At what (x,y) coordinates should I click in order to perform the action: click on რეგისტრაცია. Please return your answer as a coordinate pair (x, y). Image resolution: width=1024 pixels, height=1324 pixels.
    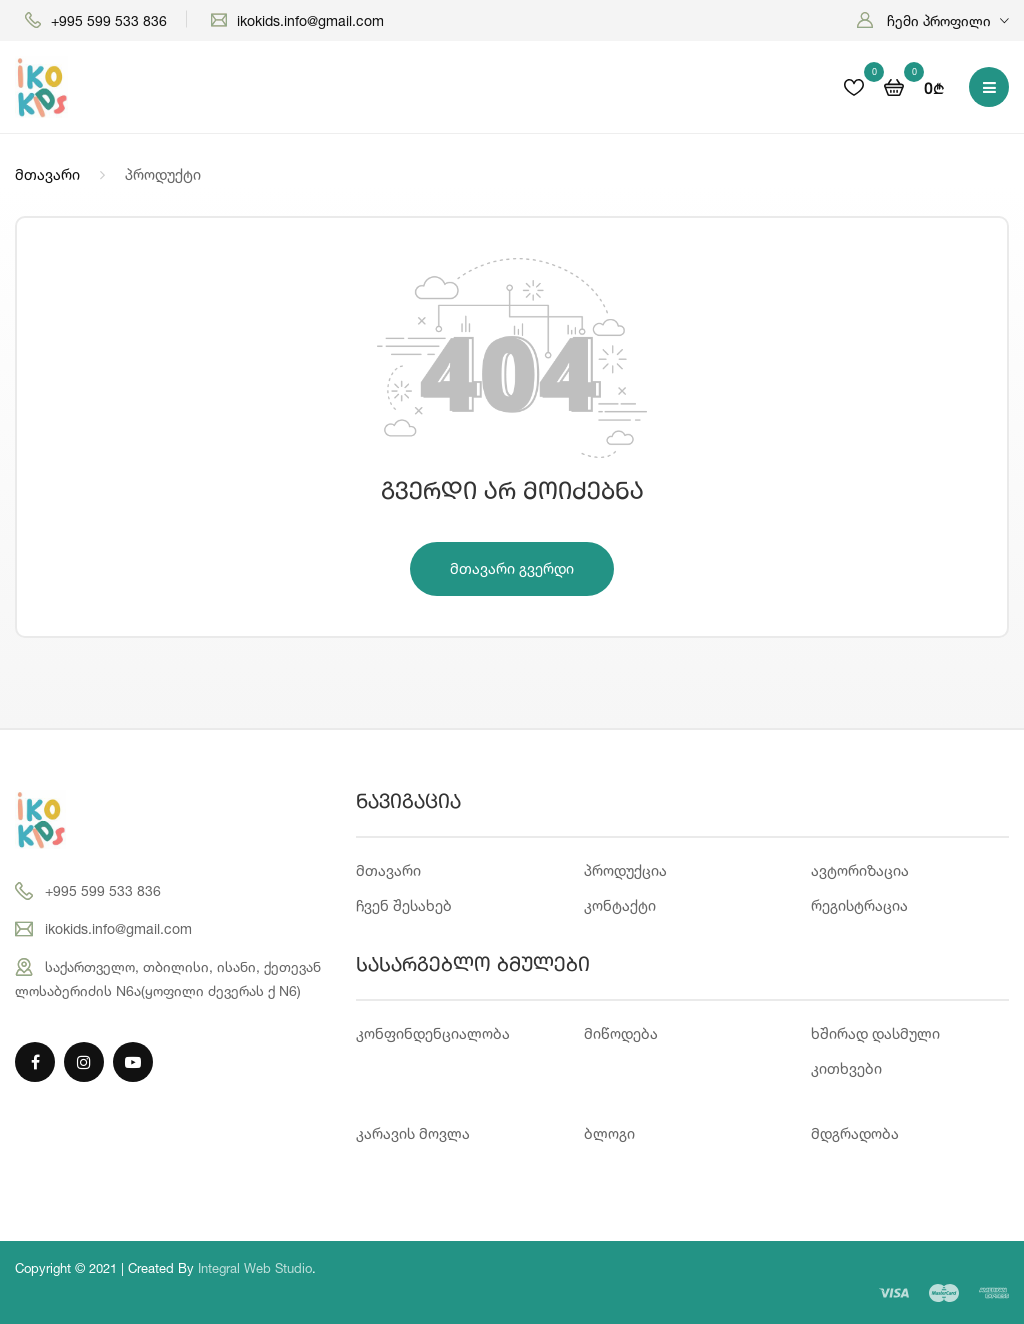
    Looking at the image, I should click on (859, 905).